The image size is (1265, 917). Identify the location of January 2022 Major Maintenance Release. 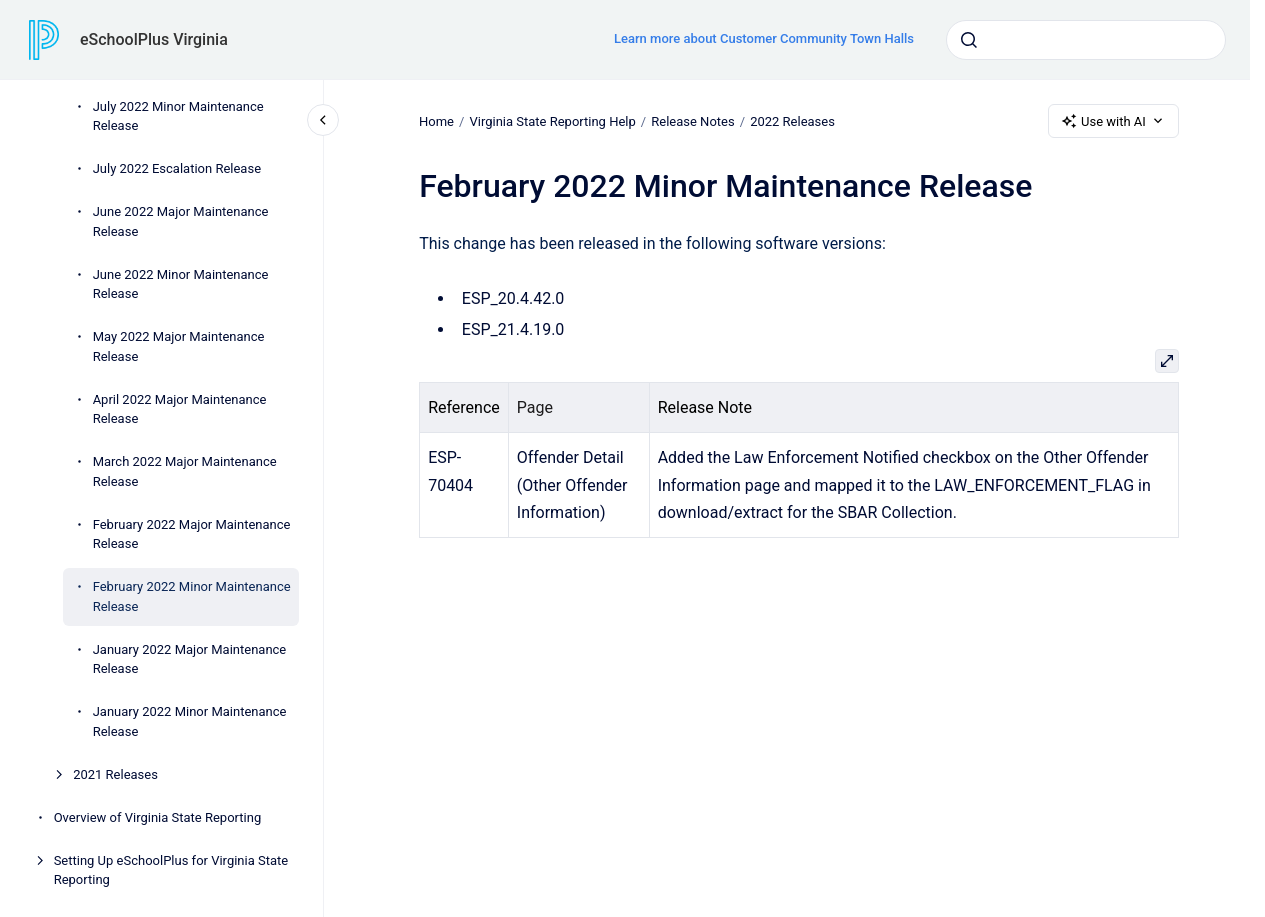
(190, 659).